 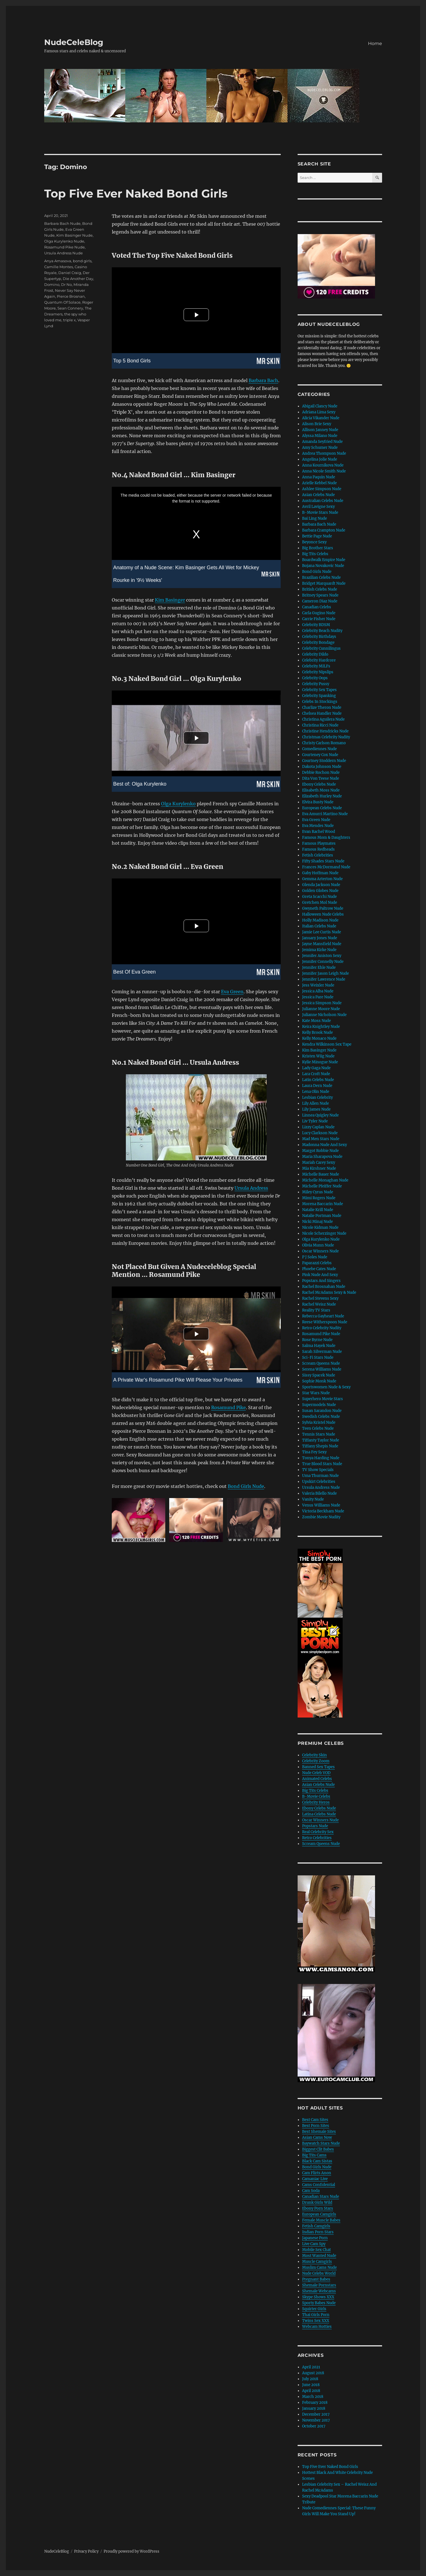 I want to click on Biggest Clit Babes, so click(x=318, y=2149).